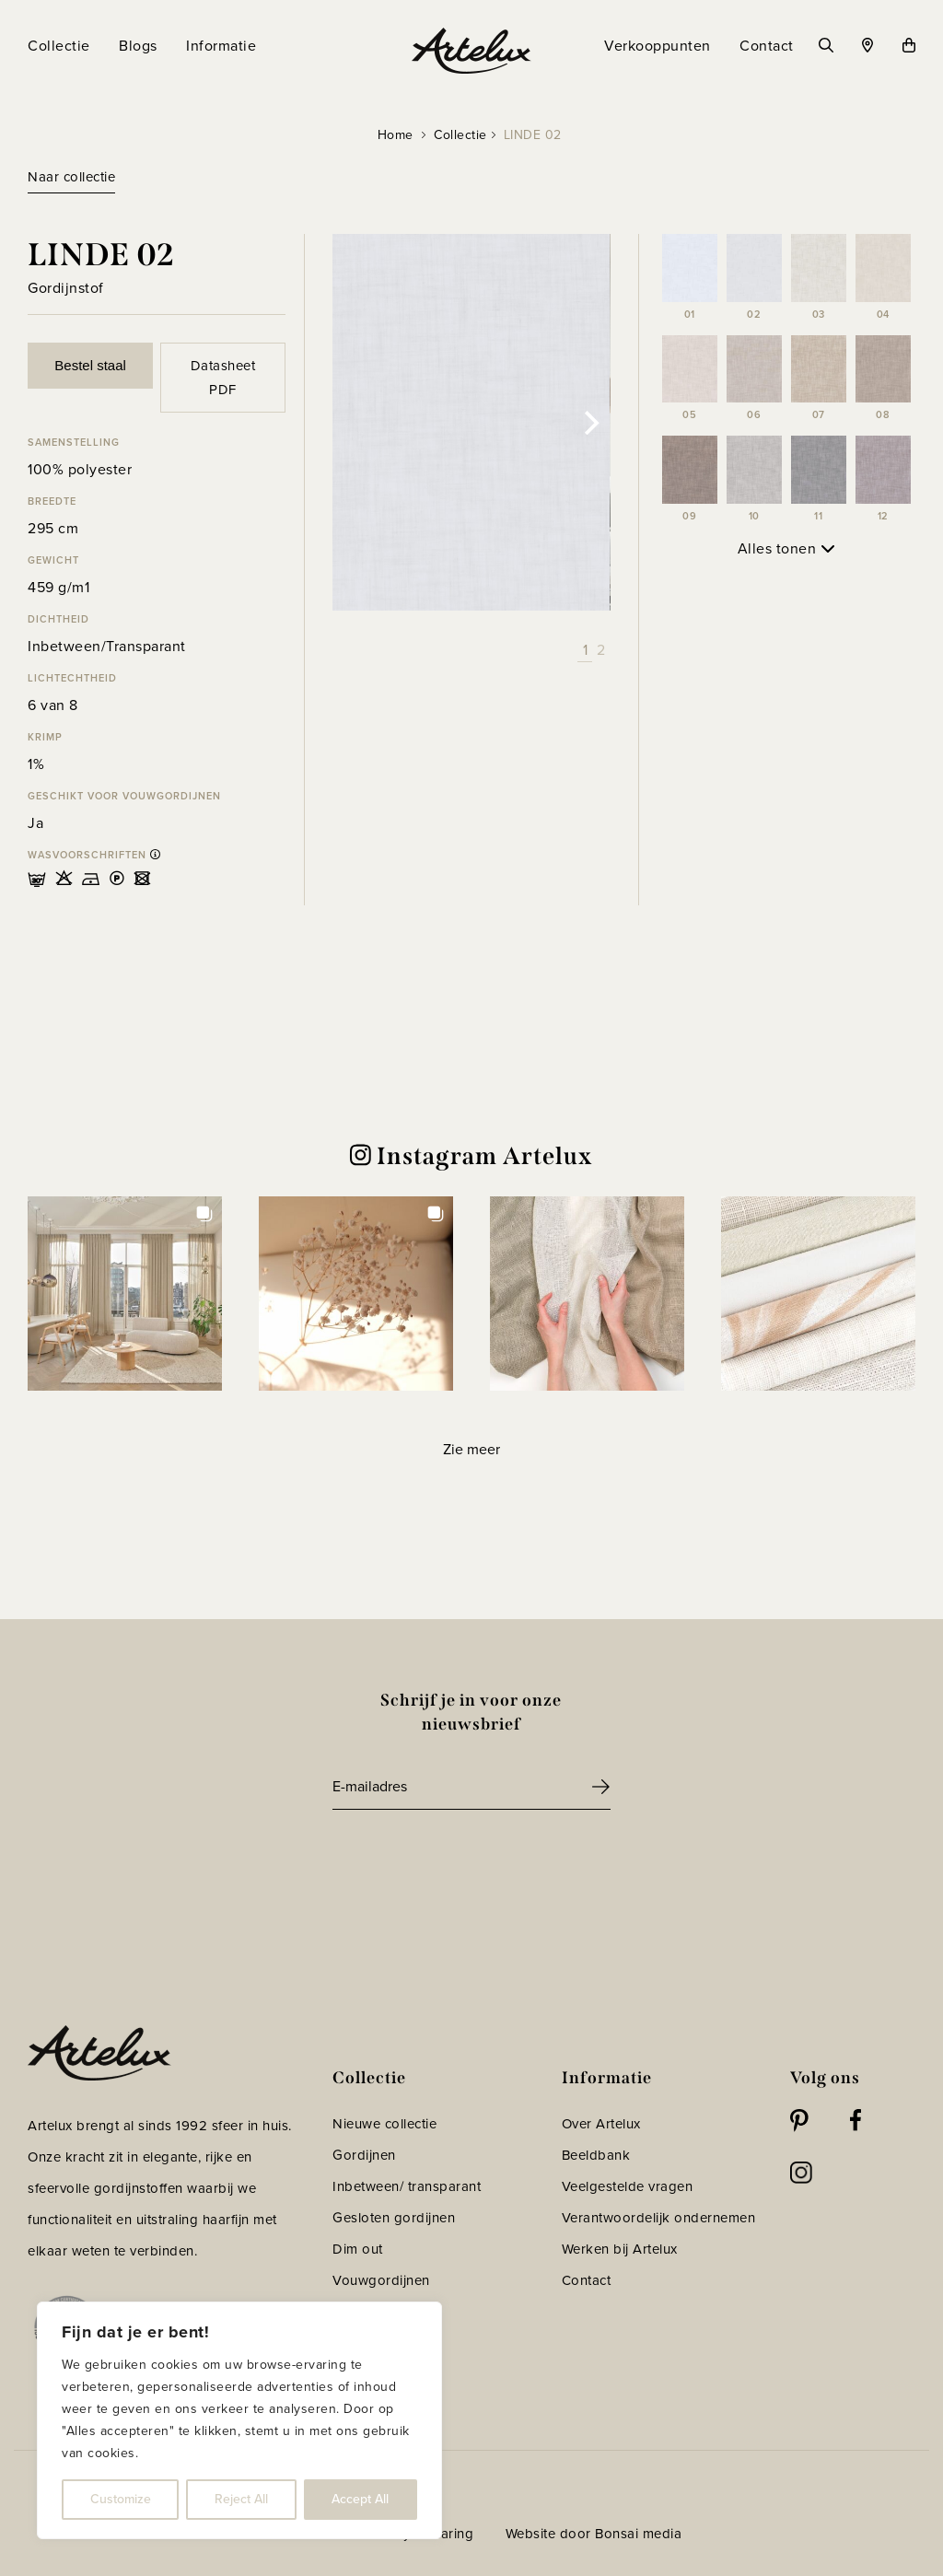 The width and height of the screenshot is (943, 2576). What do you see at coordinates (241, 2499) in the screenshot?
I see `Reject All` at bounding box center [241, 2499].